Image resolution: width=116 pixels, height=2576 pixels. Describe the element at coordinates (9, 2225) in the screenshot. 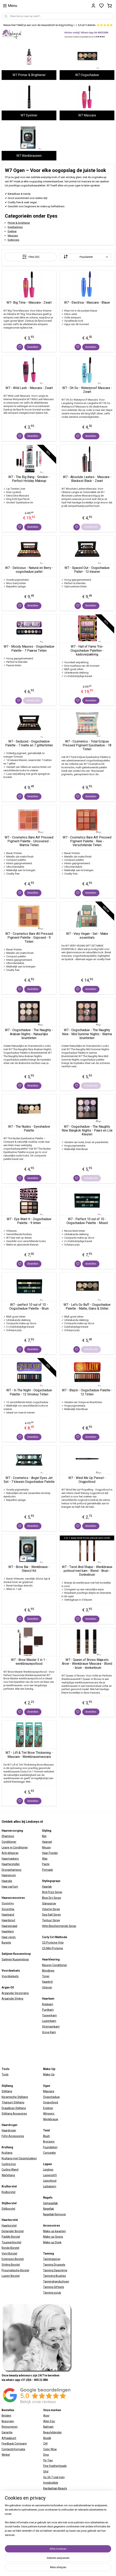

I see `Haarborstel` at that location.